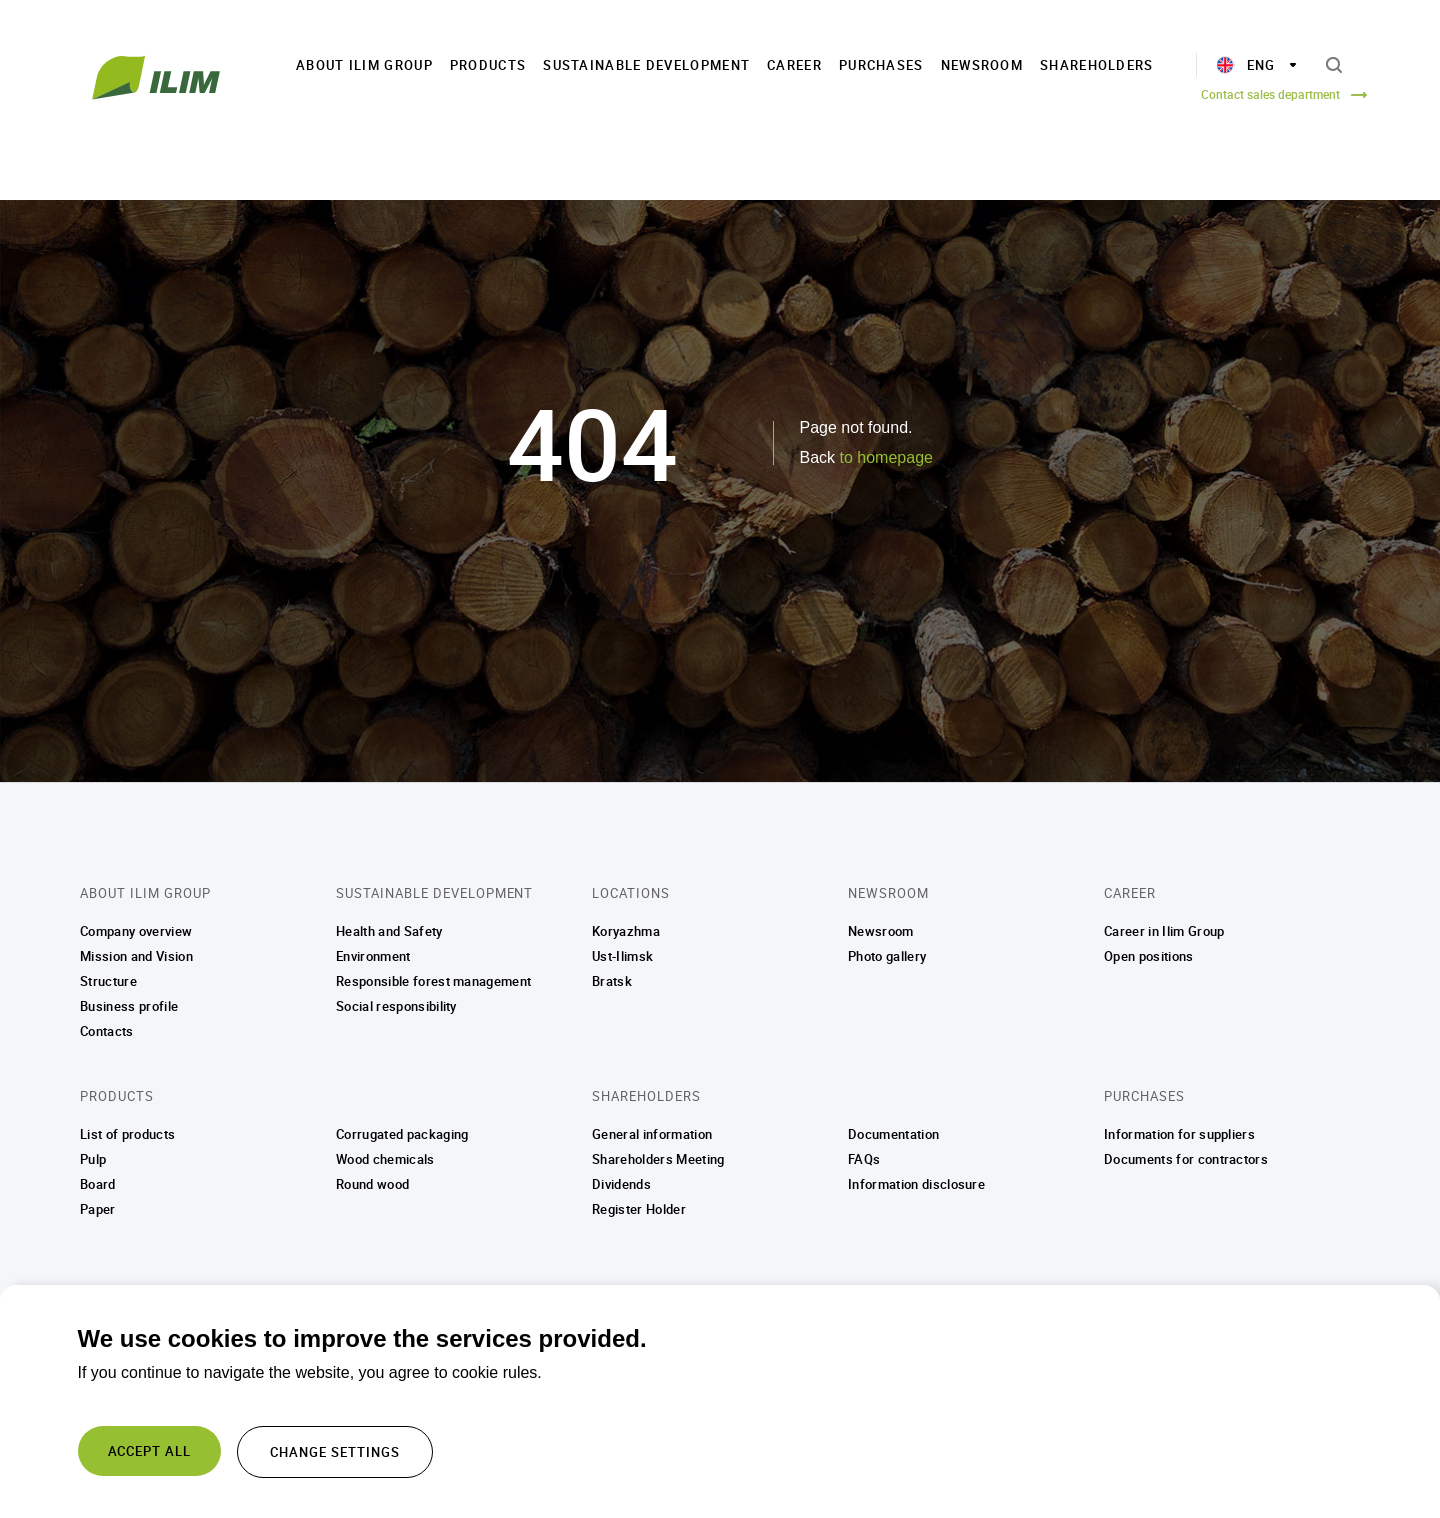 The image size is (1440, 1518). Describe the element at coordinates (887, 956) in the screenshot. I see `Photo gallery` at that location.